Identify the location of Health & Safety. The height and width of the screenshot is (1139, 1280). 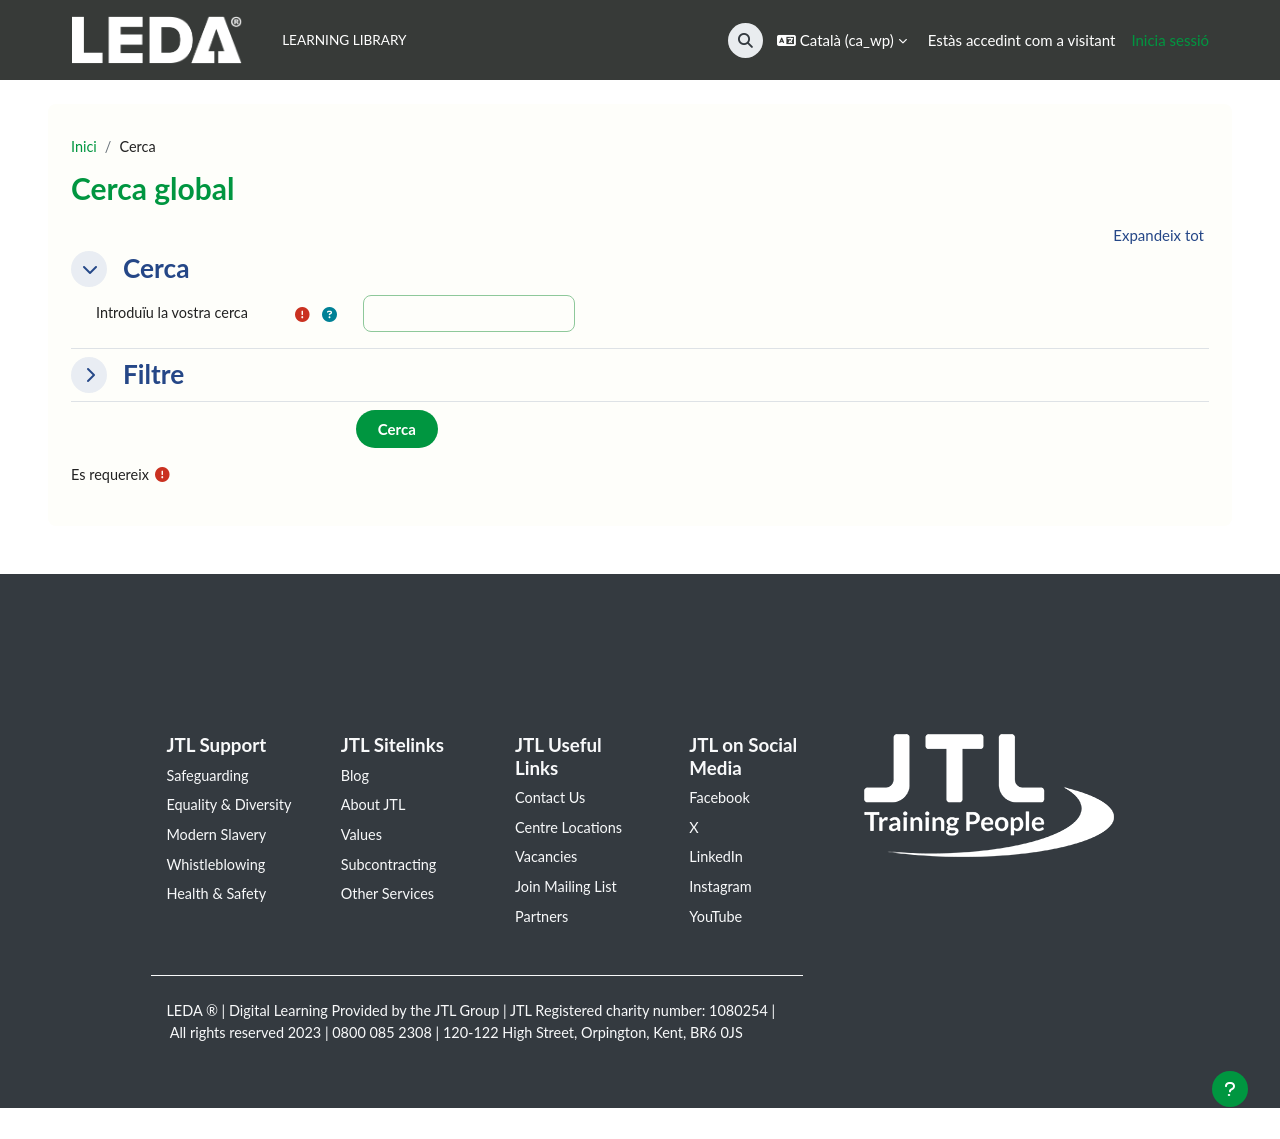
(218, 923).